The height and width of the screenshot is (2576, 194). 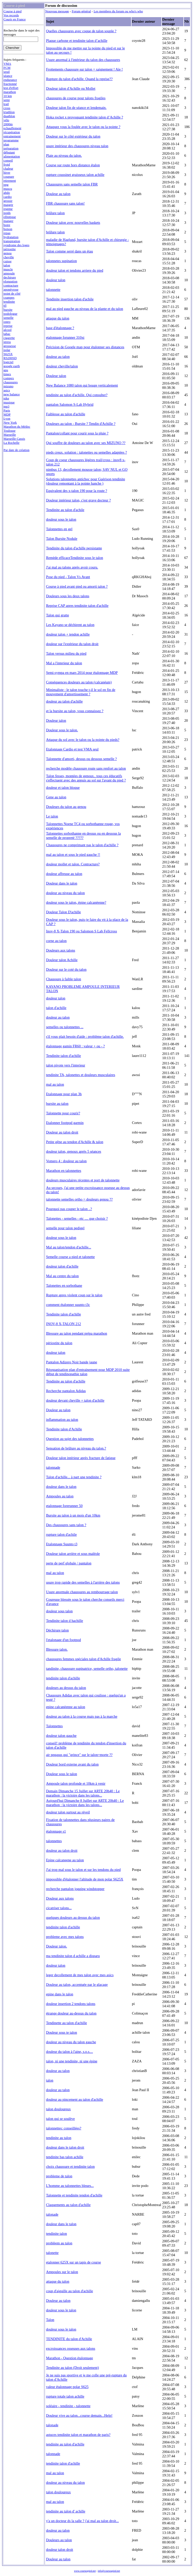 I want to click on TENDINITE du talon d'Achille, so click(x=69, y=2339).